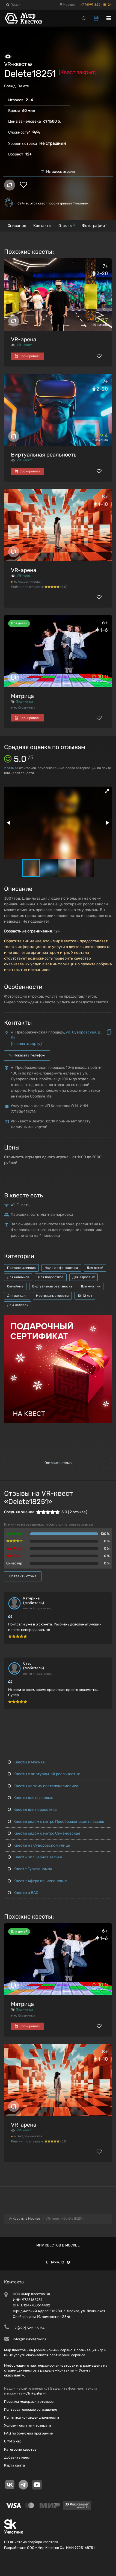  What do you see at coordinates (44, 1774) in the screenshot?
I see `Квесты с виртуальной реальностью` at bounding box center [44, 1774].